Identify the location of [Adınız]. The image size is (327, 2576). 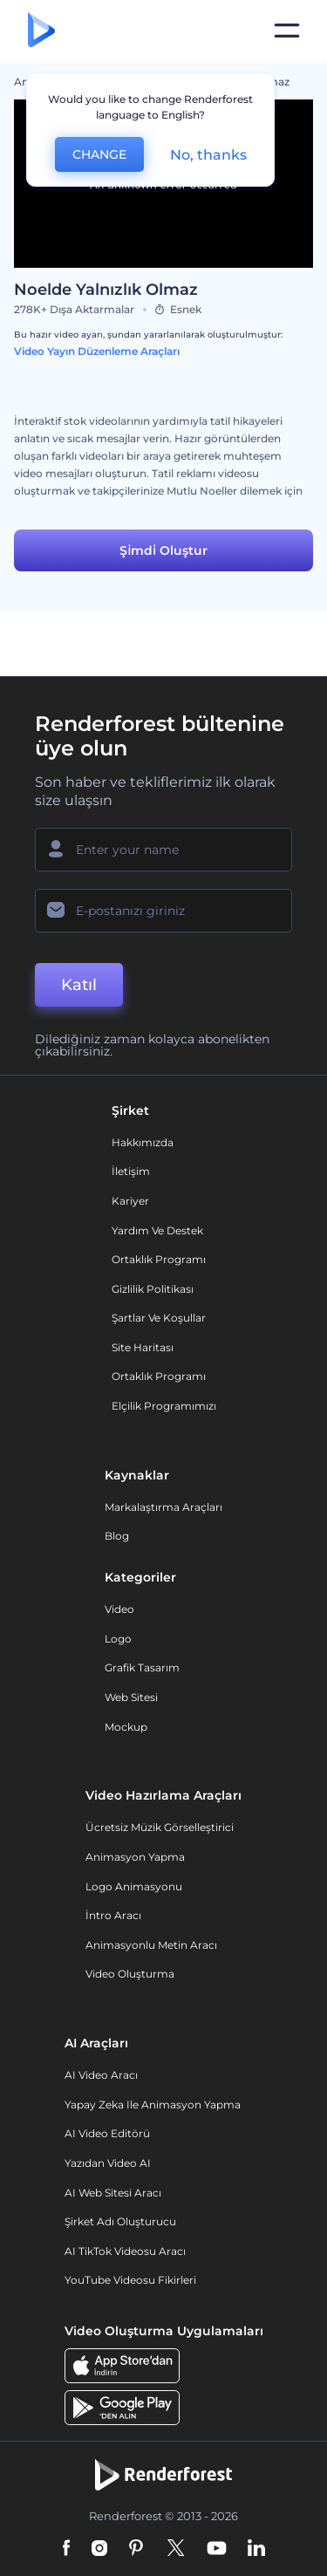
(163, 849).